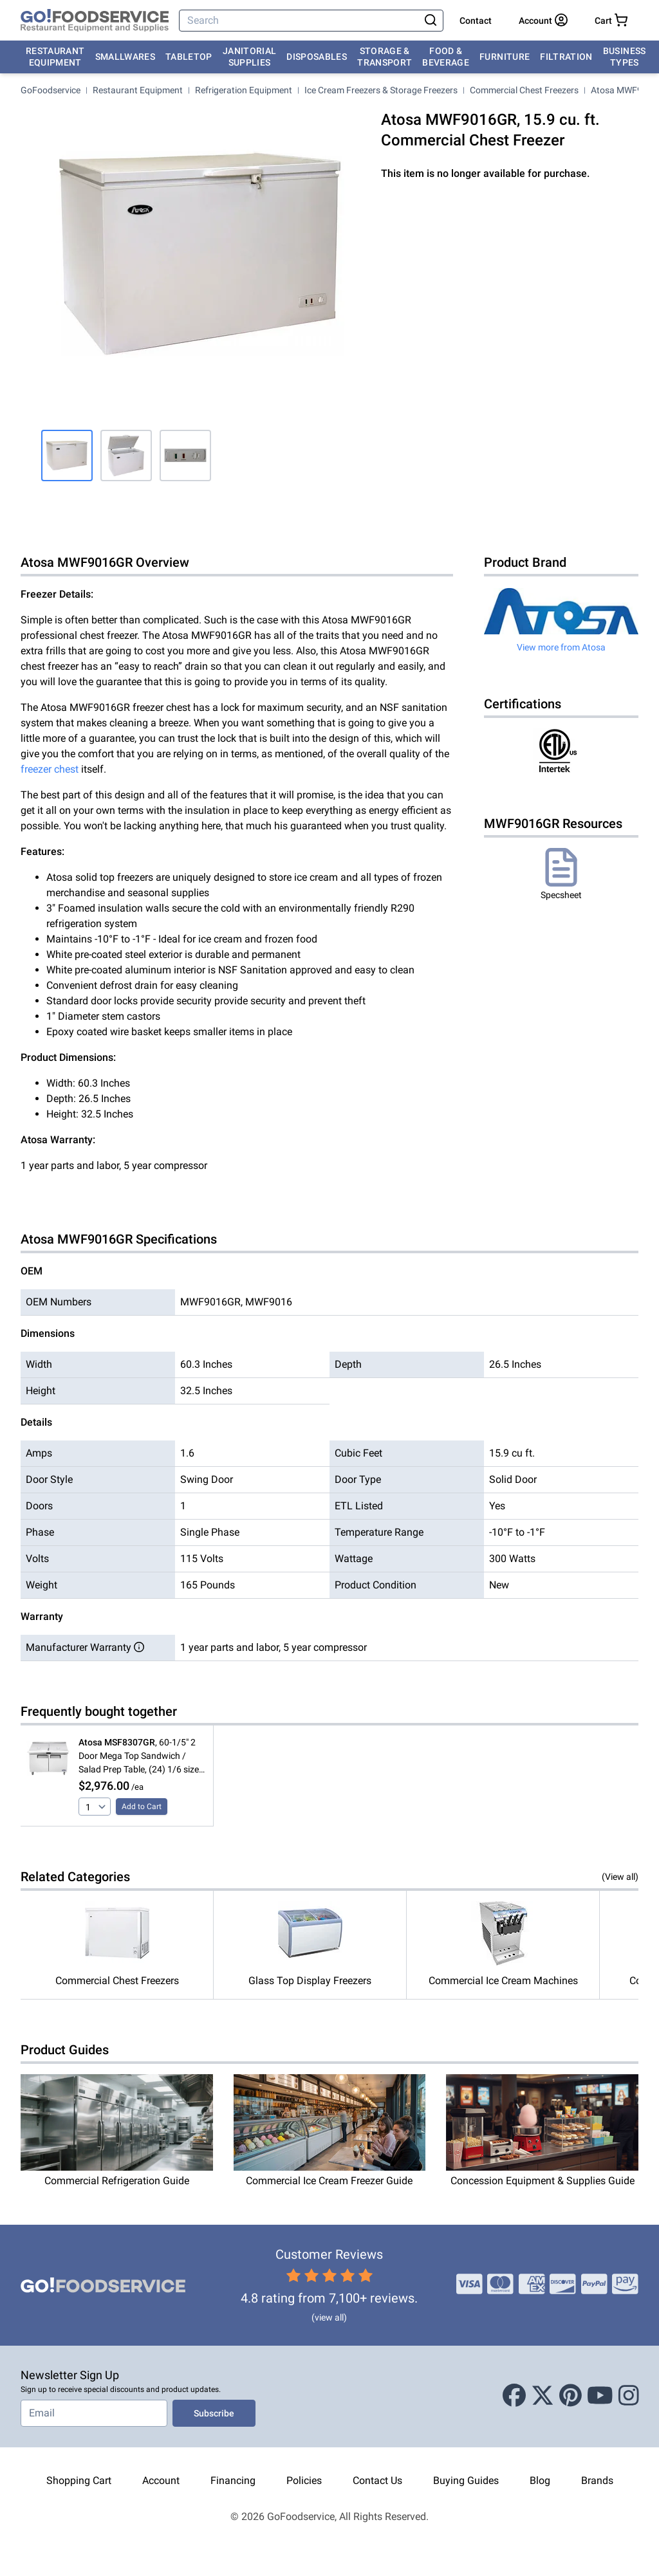  Describe the element at coordinates (540, 2480) in the screenshot. I see `Blog` at that location.